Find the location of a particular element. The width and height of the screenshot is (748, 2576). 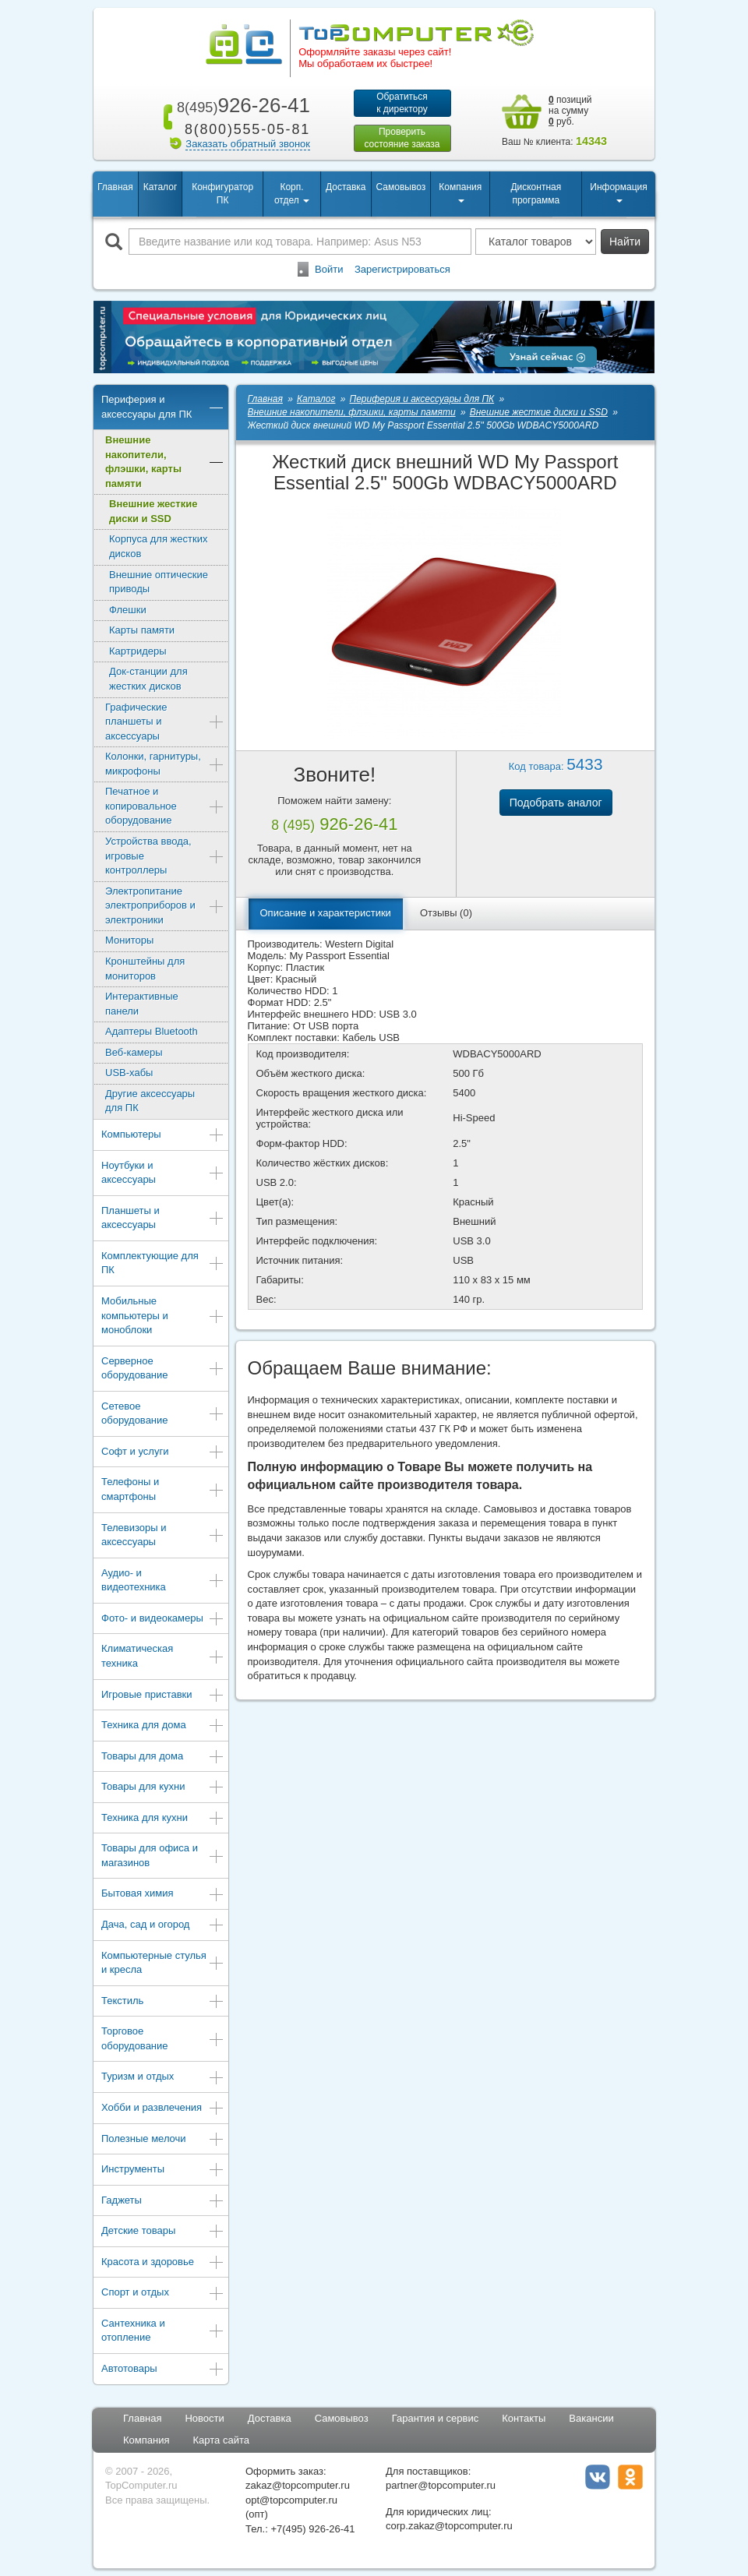

Отзывы (0) is located at coordinates (446, 913).